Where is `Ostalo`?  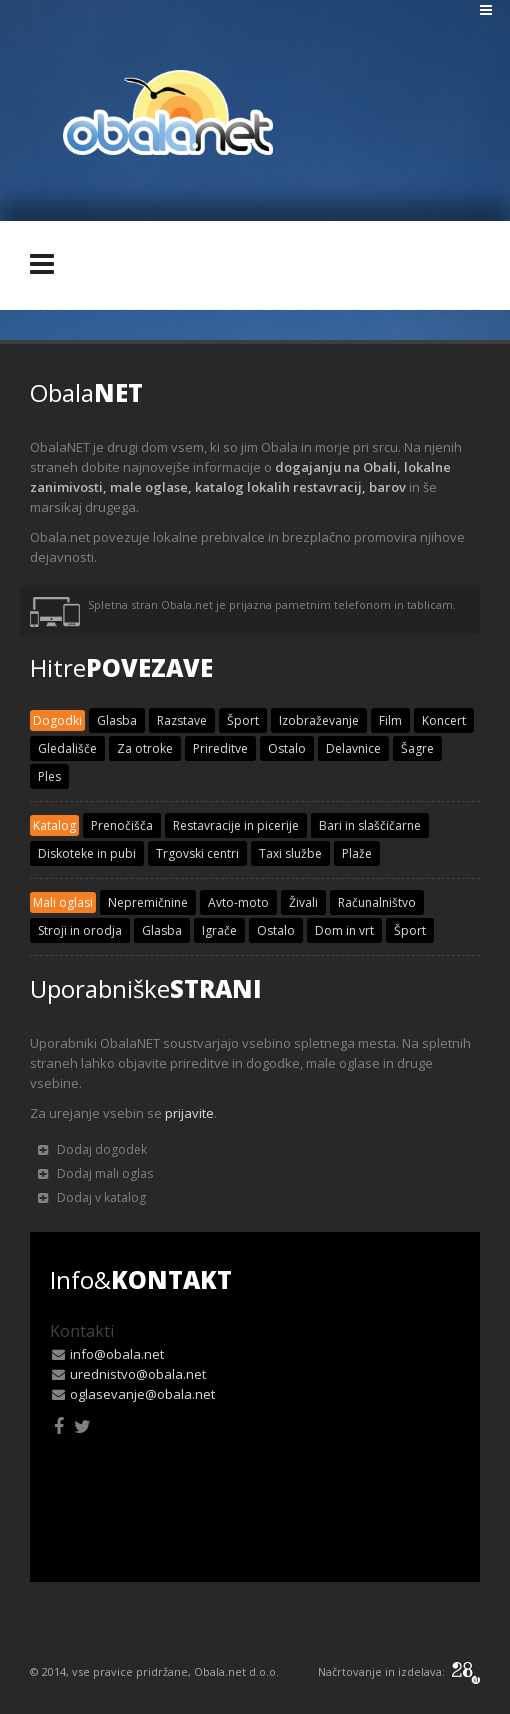 Ostalo is located at coordinates (287, 748).